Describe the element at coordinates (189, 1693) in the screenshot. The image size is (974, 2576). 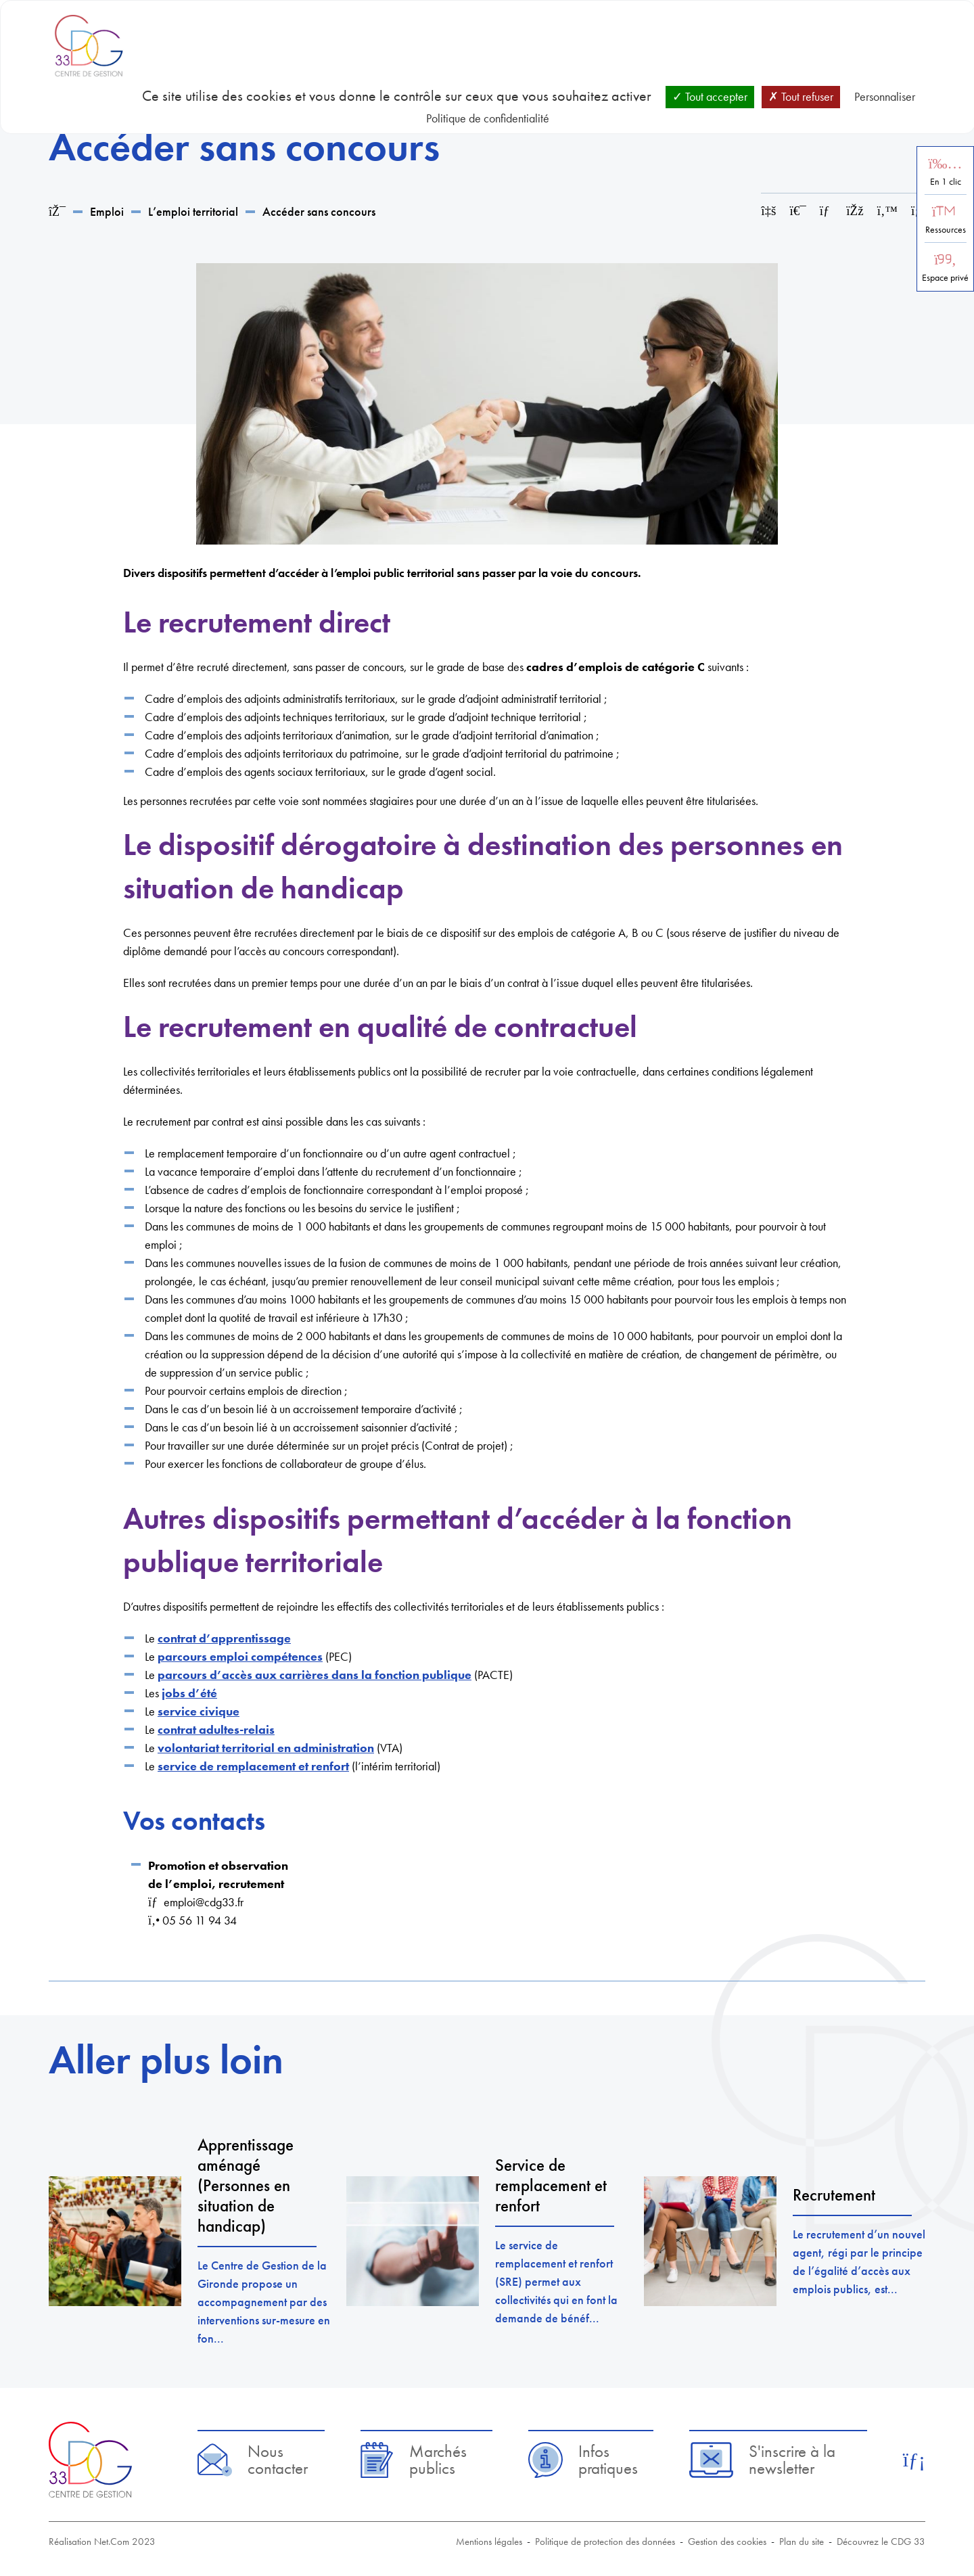
I see `jobs d’été` at that location.